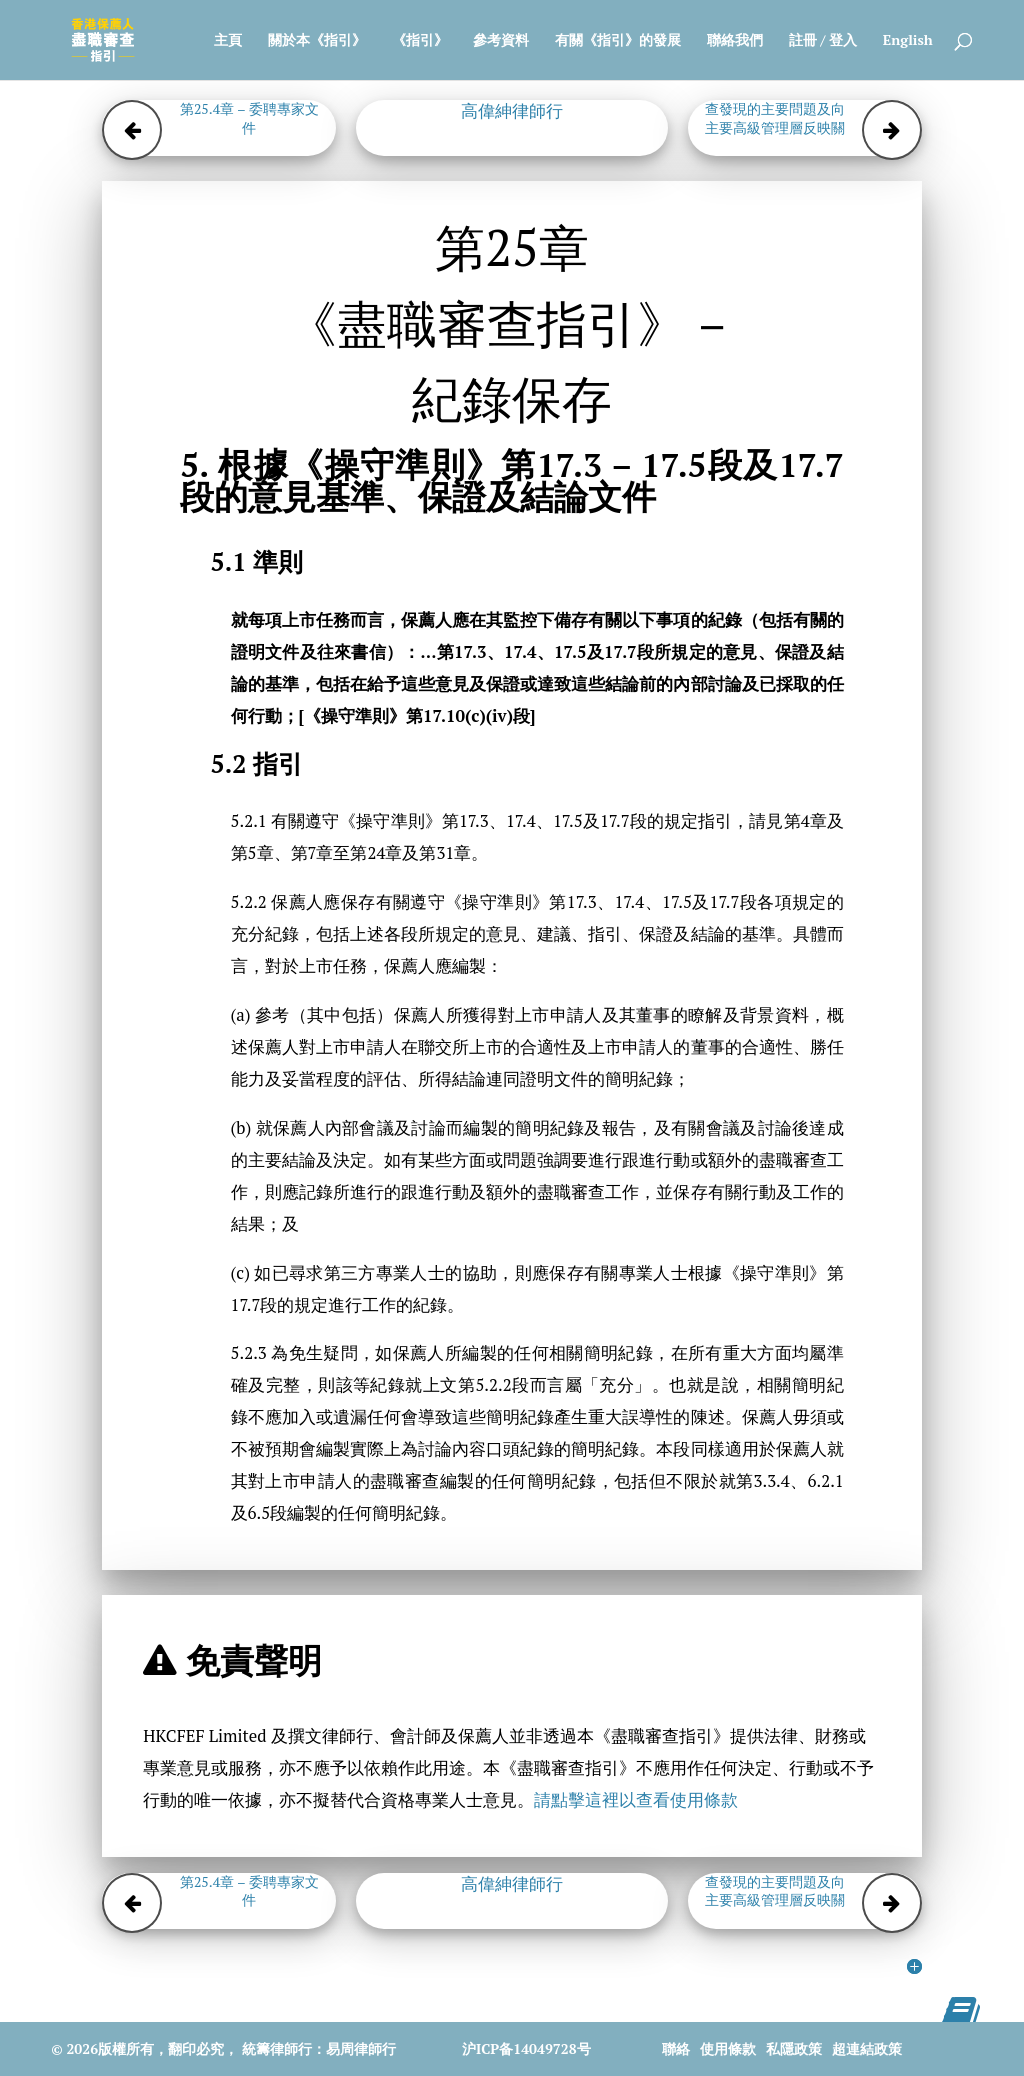 This screenshot has width=1024, height=2076. I want to click on 主頁, so click(228, 41).